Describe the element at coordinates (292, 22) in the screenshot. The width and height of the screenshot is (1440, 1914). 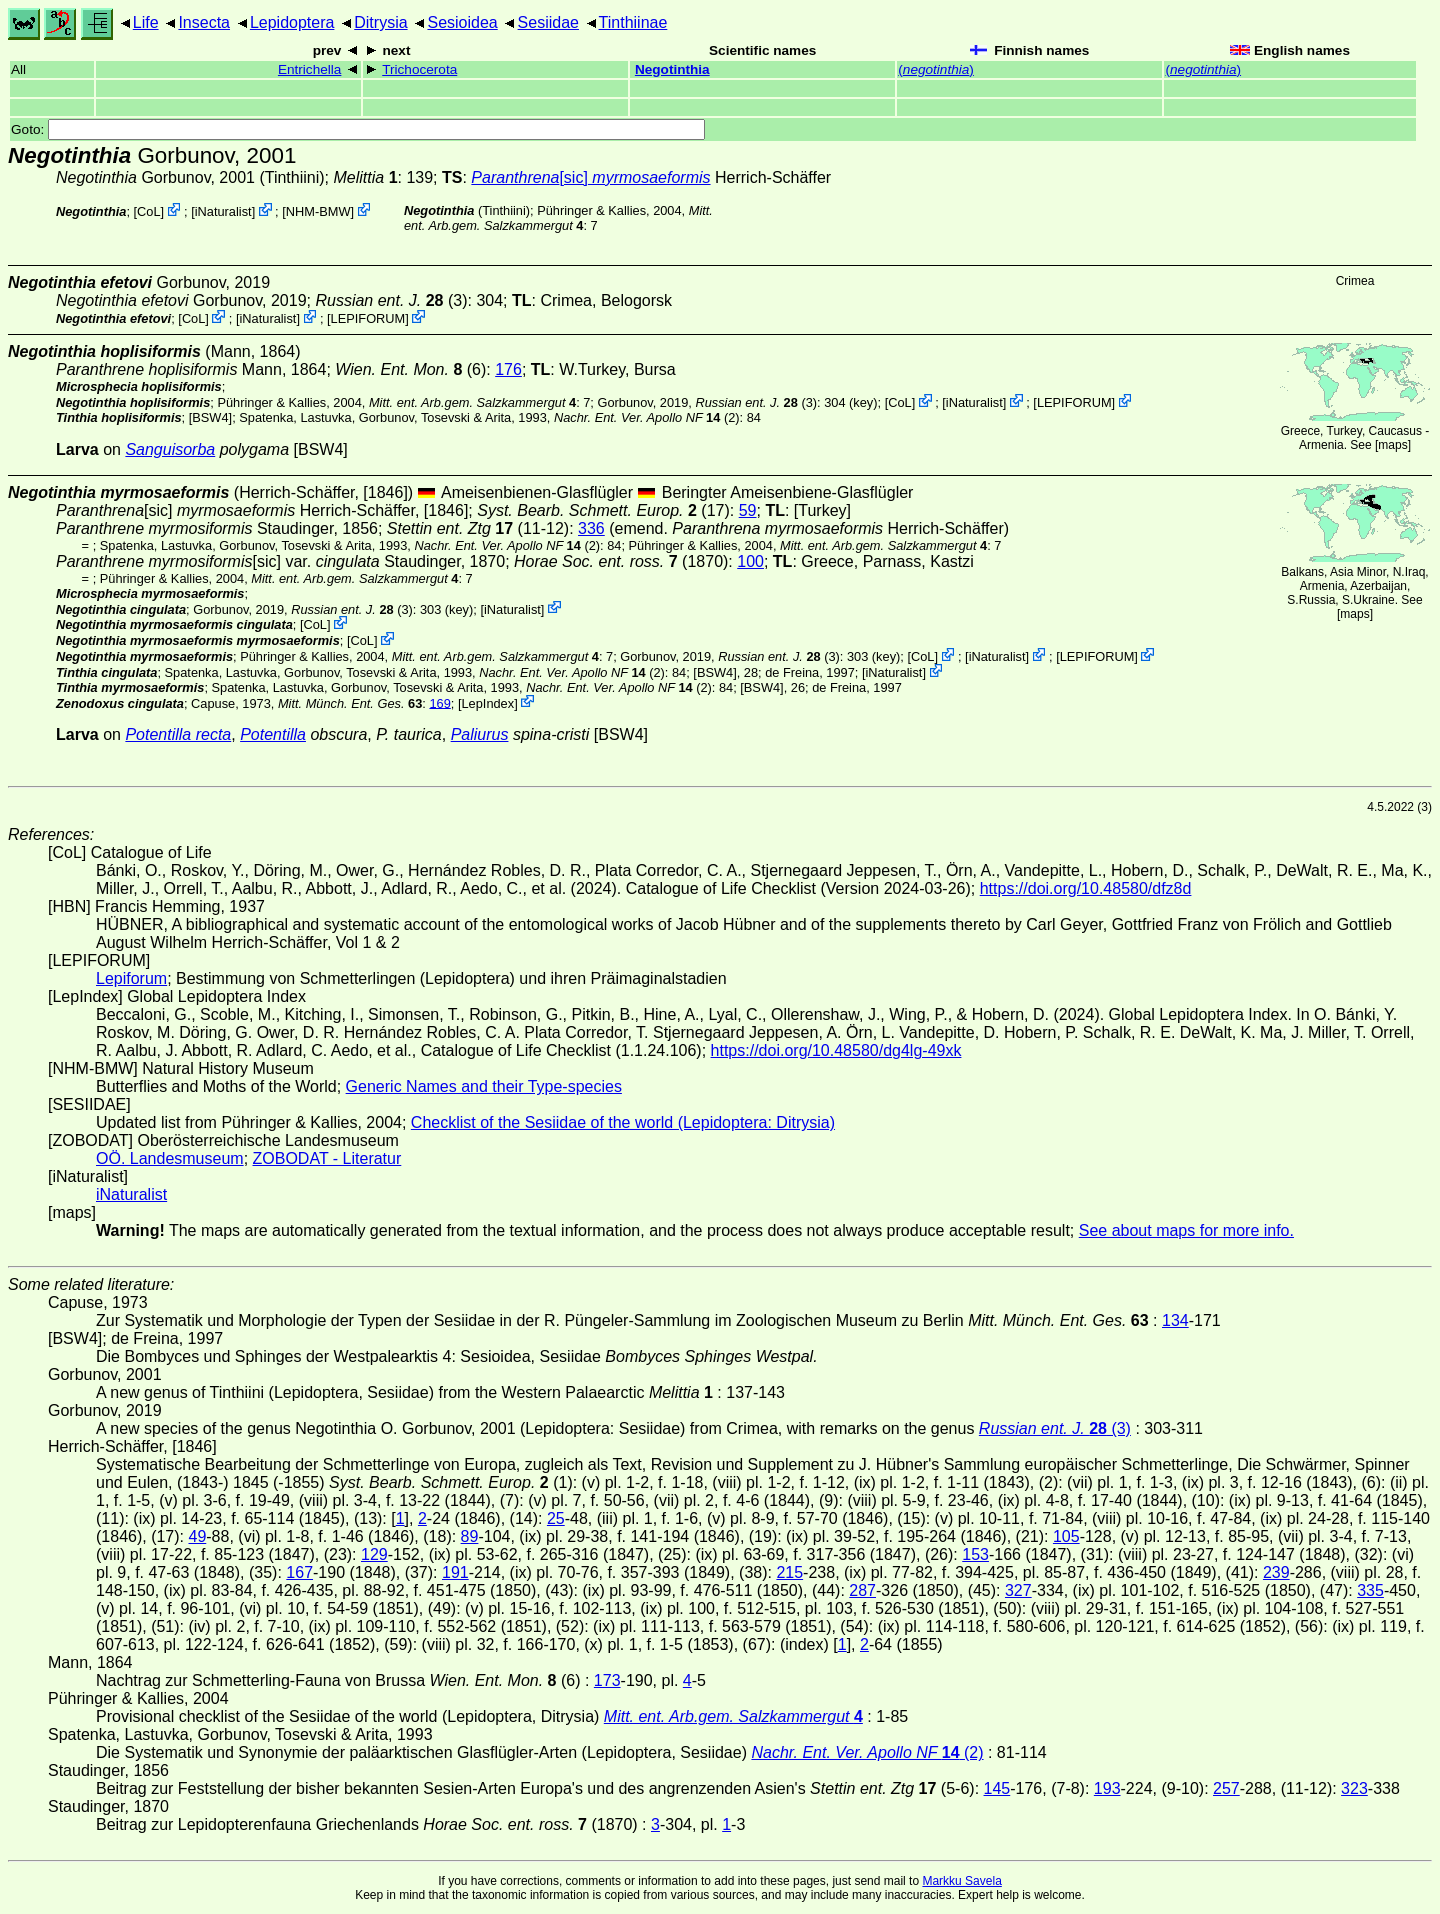
I see `Lepidoptera` at that location.